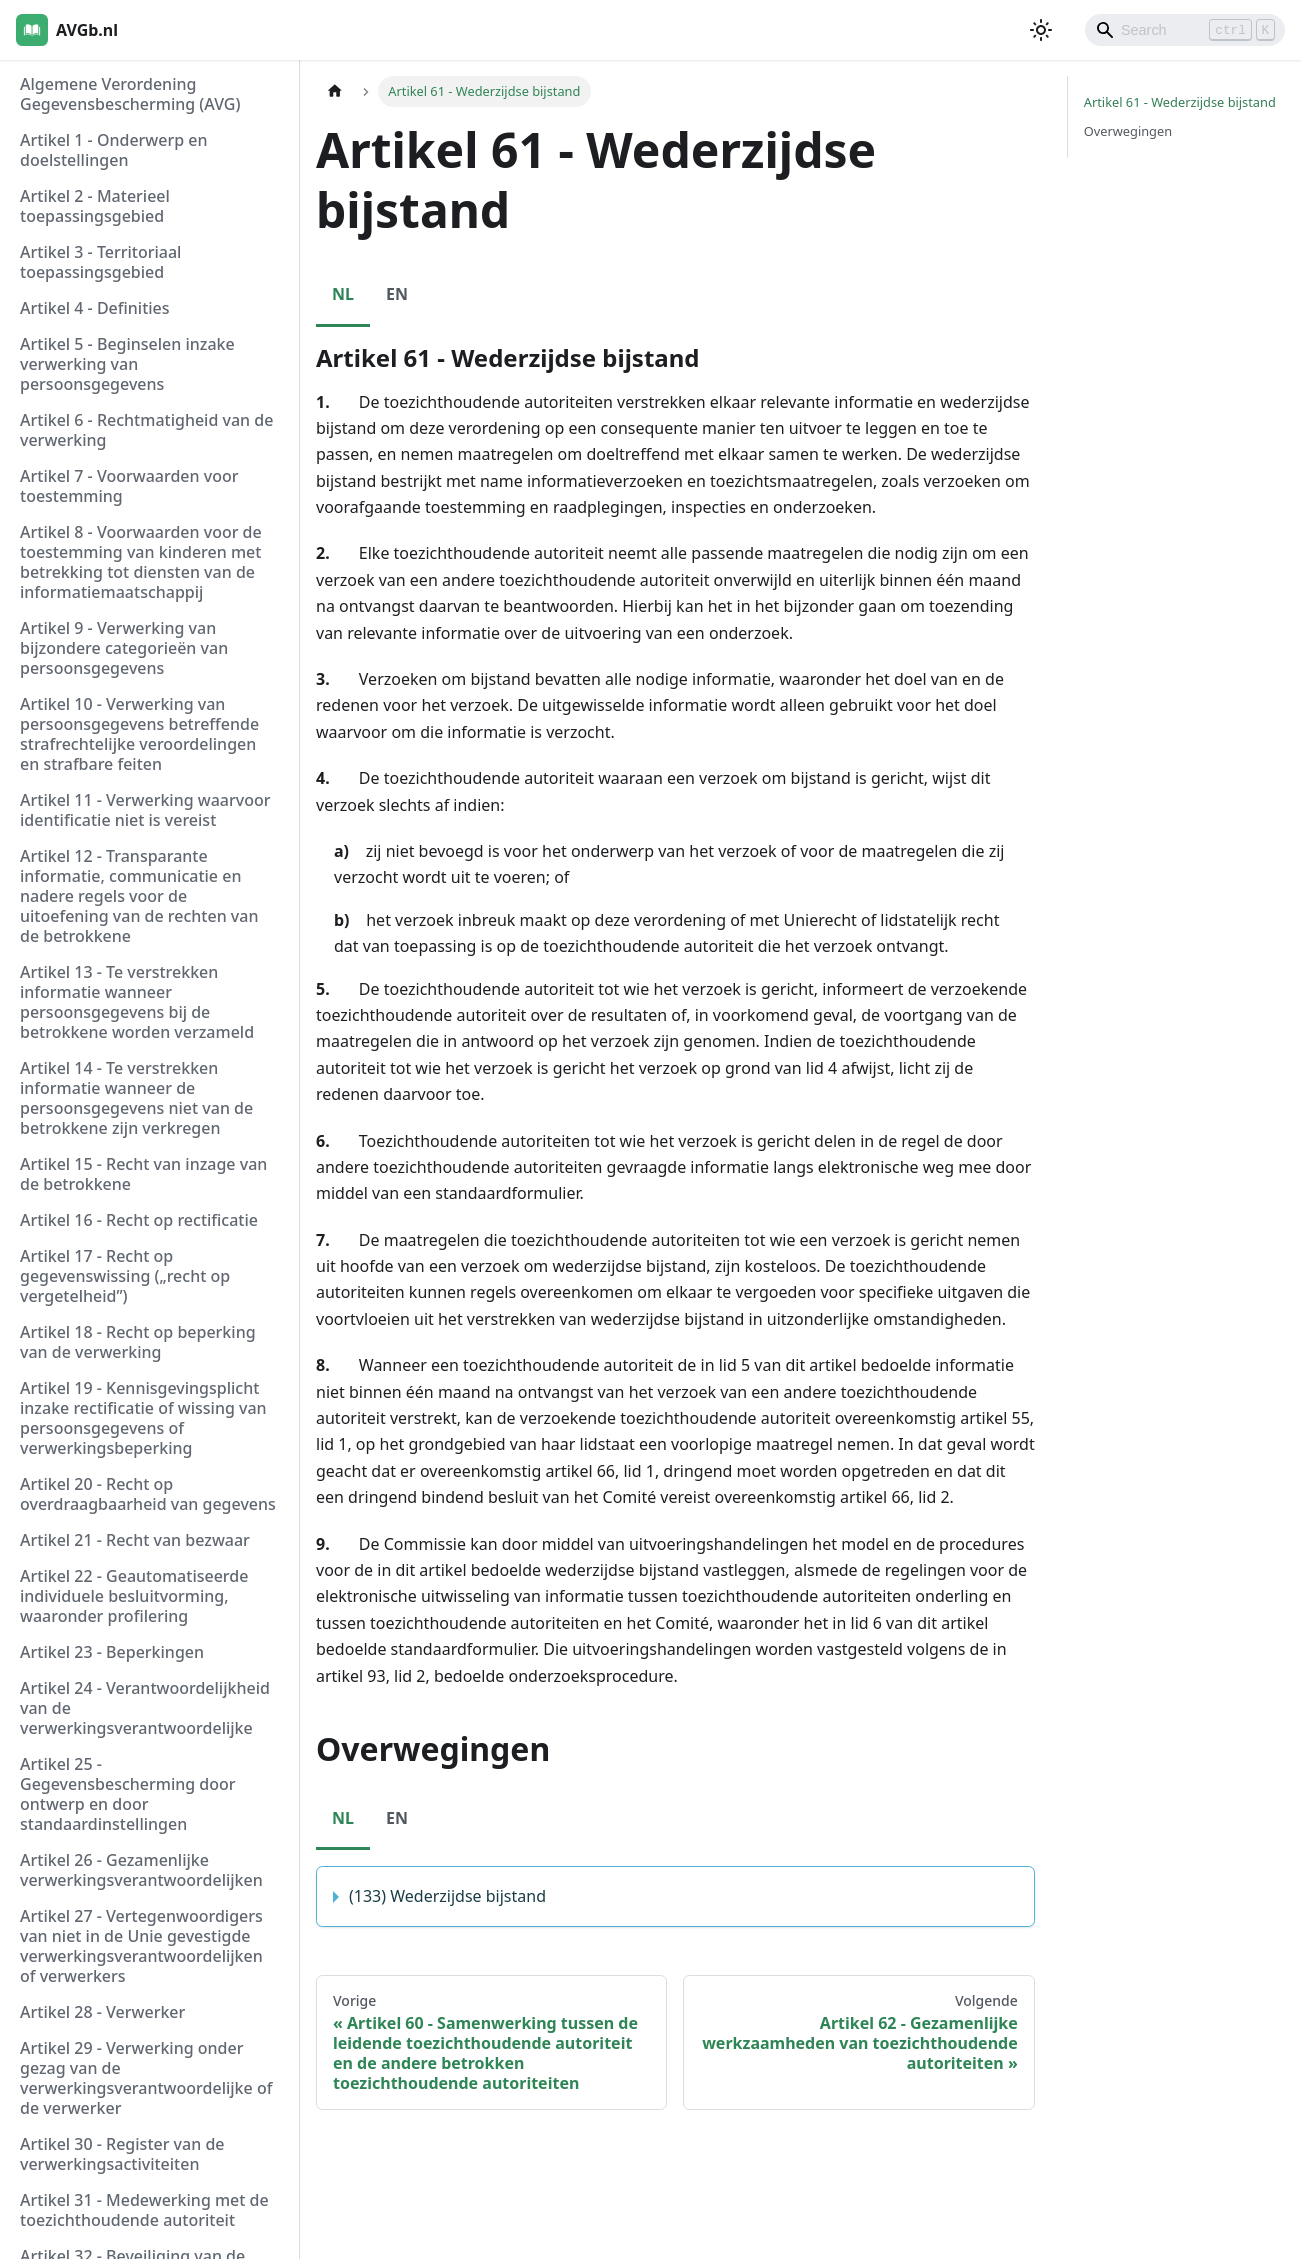 The image size is (1301, 2259). What do you see at coordinates (141, 1870) in the screenshot?
I see `Artikel 26 - Gezamenlijke verwerkingsverantwoordelijken` at bounding box center [141, 1870].